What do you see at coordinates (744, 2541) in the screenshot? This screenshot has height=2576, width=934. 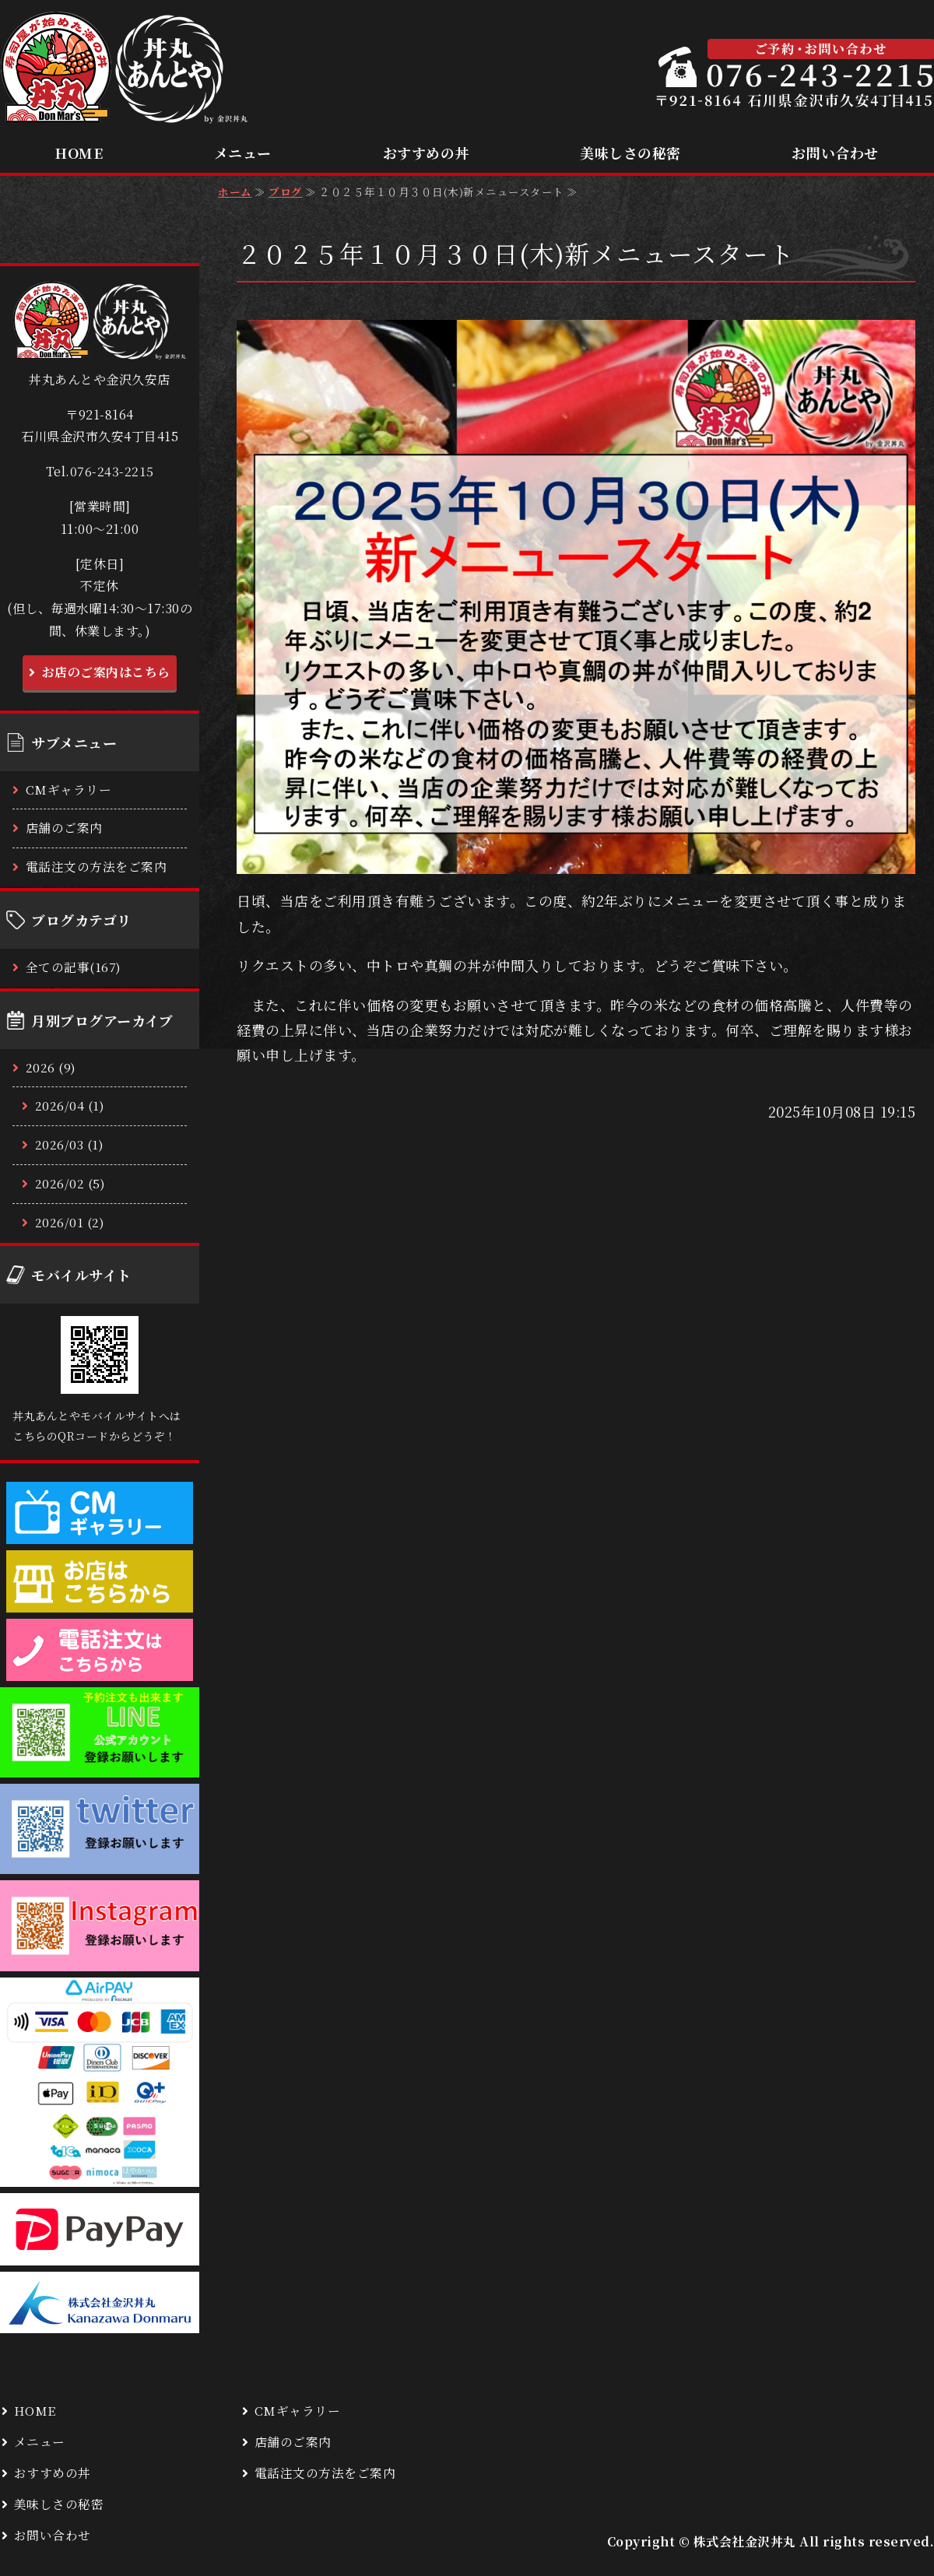 I see `株式会社金沢丼丸` at bounding box center [744, 2541].